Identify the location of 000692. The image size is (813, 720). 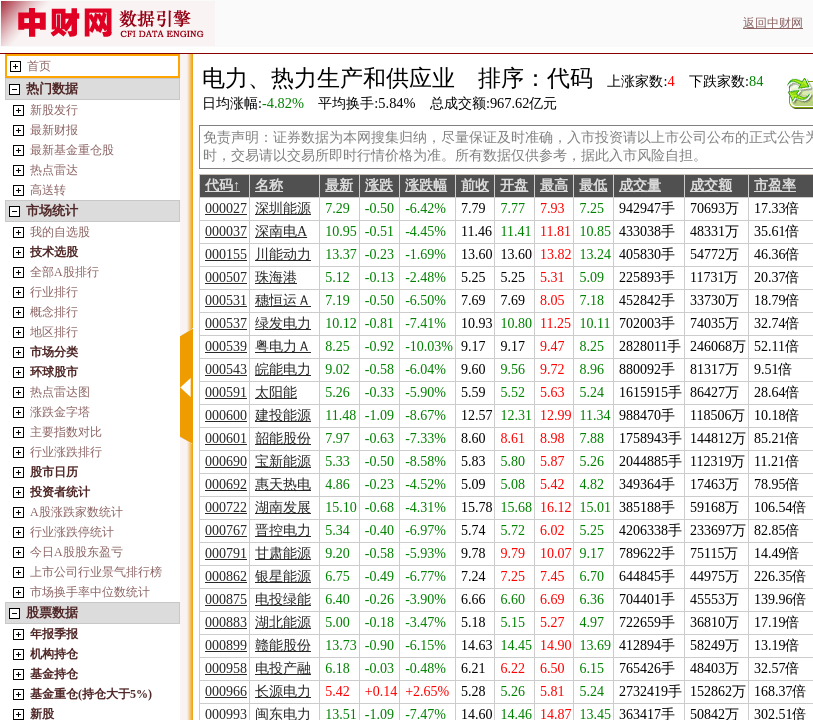
(226, 484).